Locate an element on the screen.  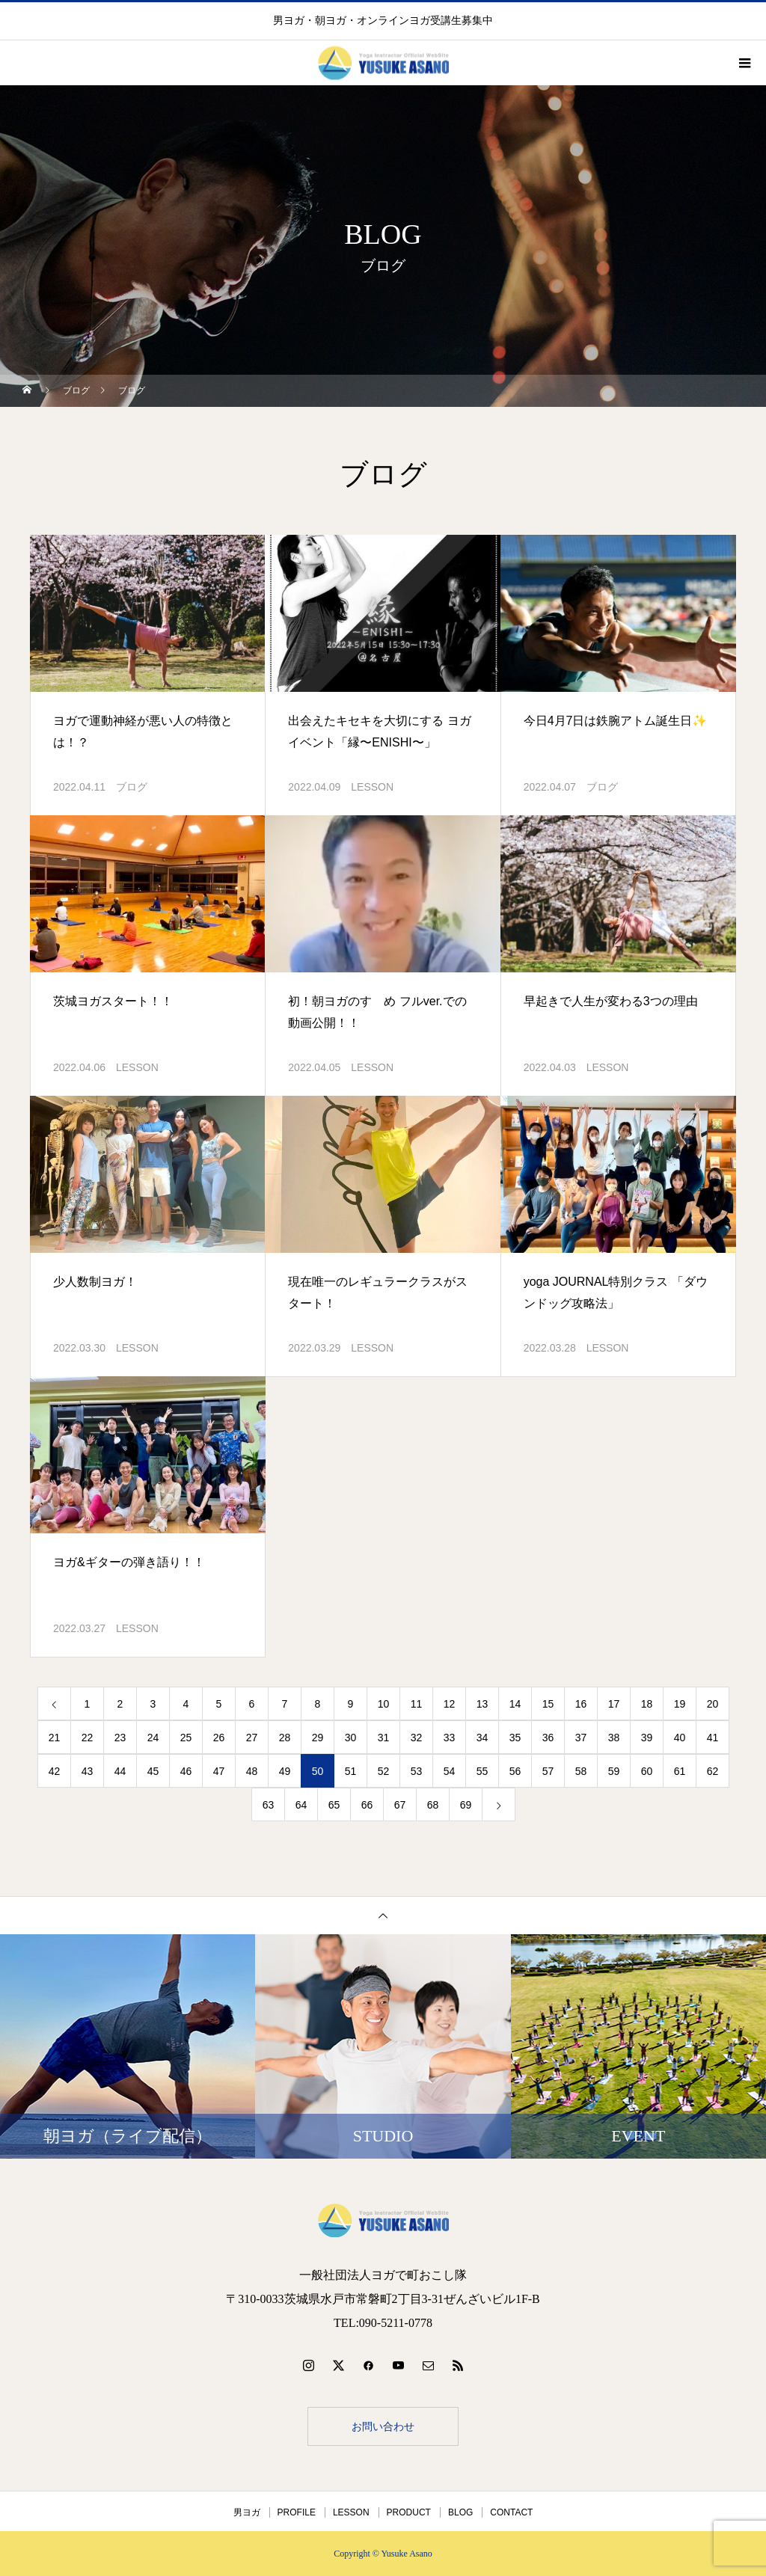
20 is located at coordinates (713, 1704).